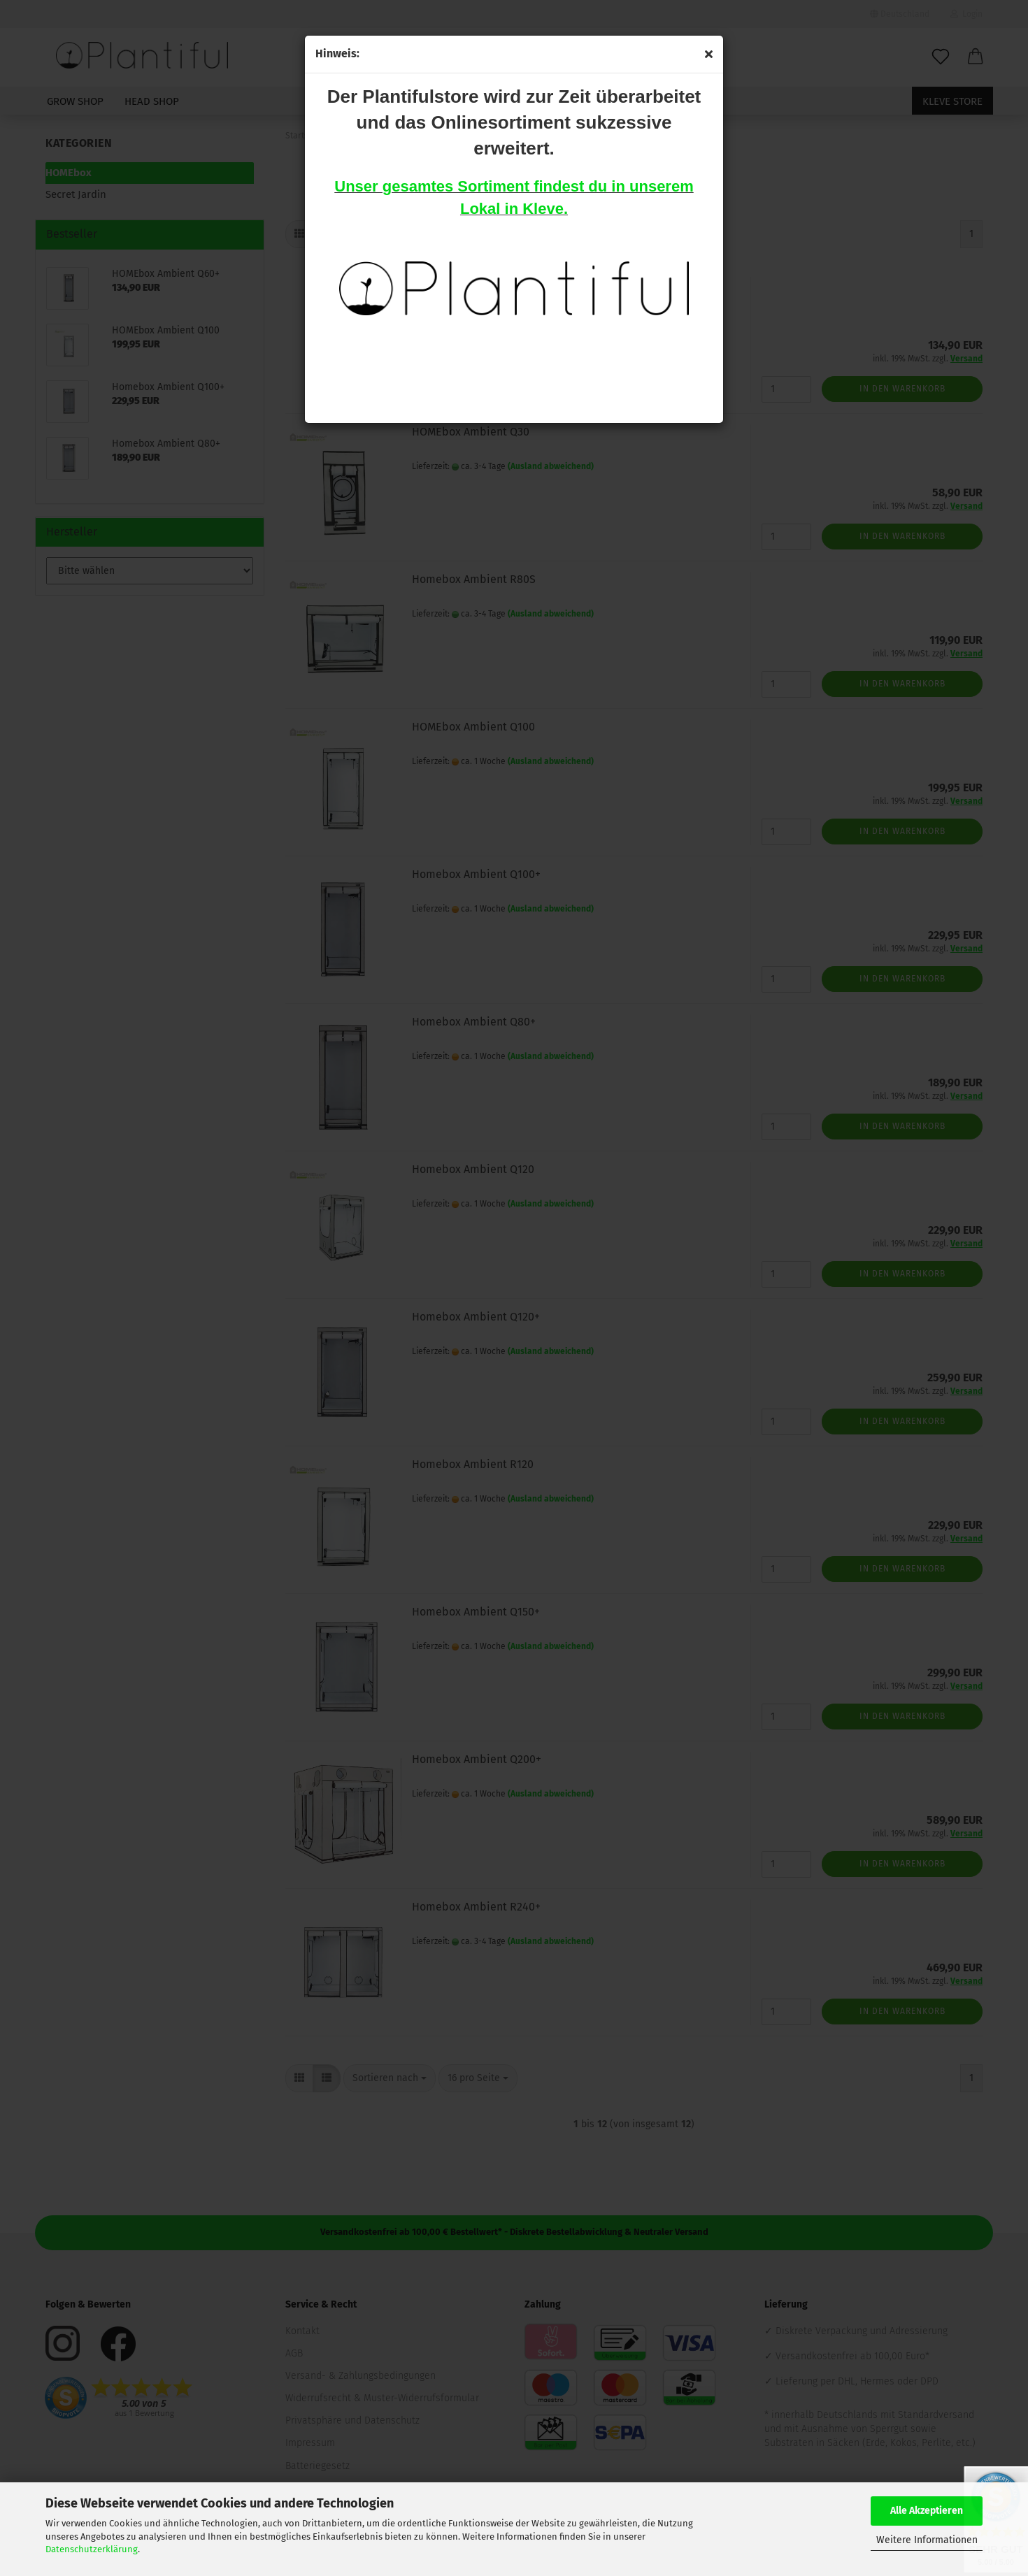 The width and height of the screenshot is (1028, 2576). Describe the element at coordinates (91, 2549) in the screenshot. I see `Datenschutzerklärung` at that location.